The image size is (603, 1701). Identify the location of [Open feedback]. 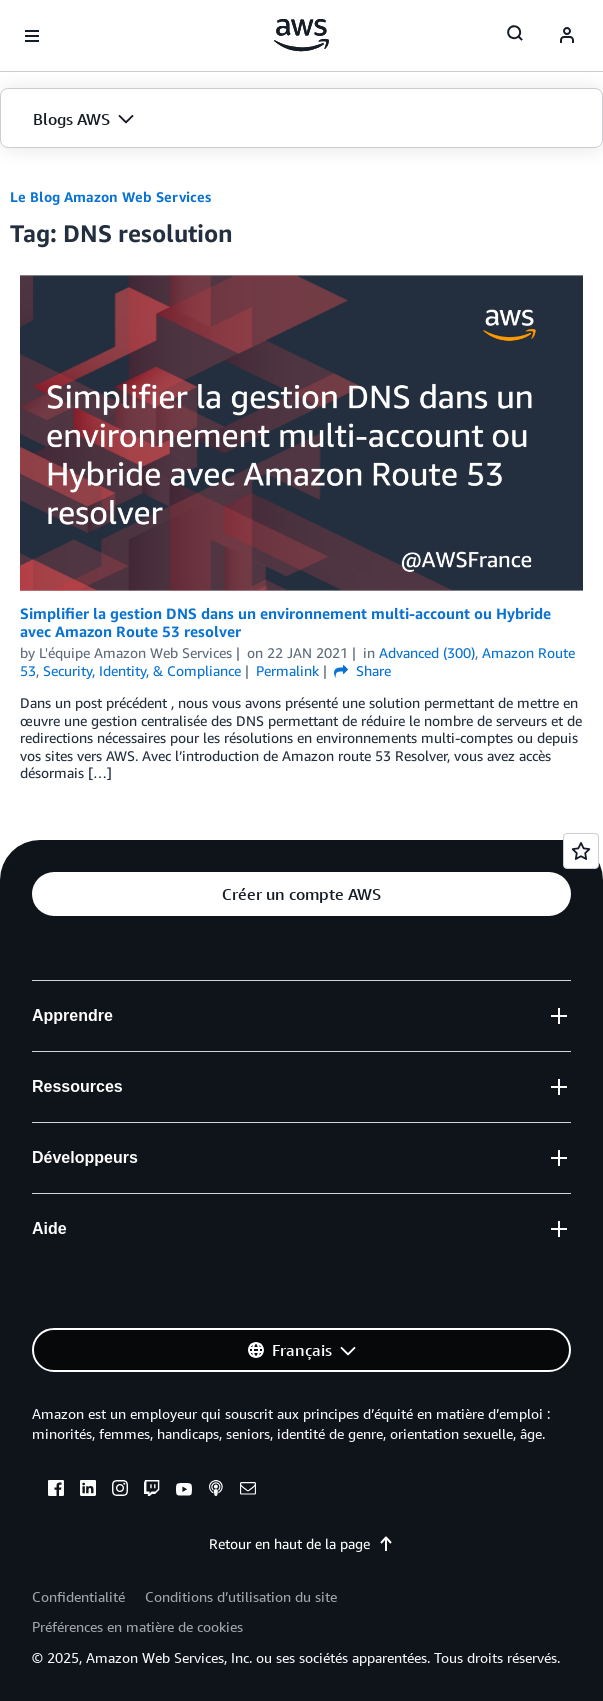
(581, 851).